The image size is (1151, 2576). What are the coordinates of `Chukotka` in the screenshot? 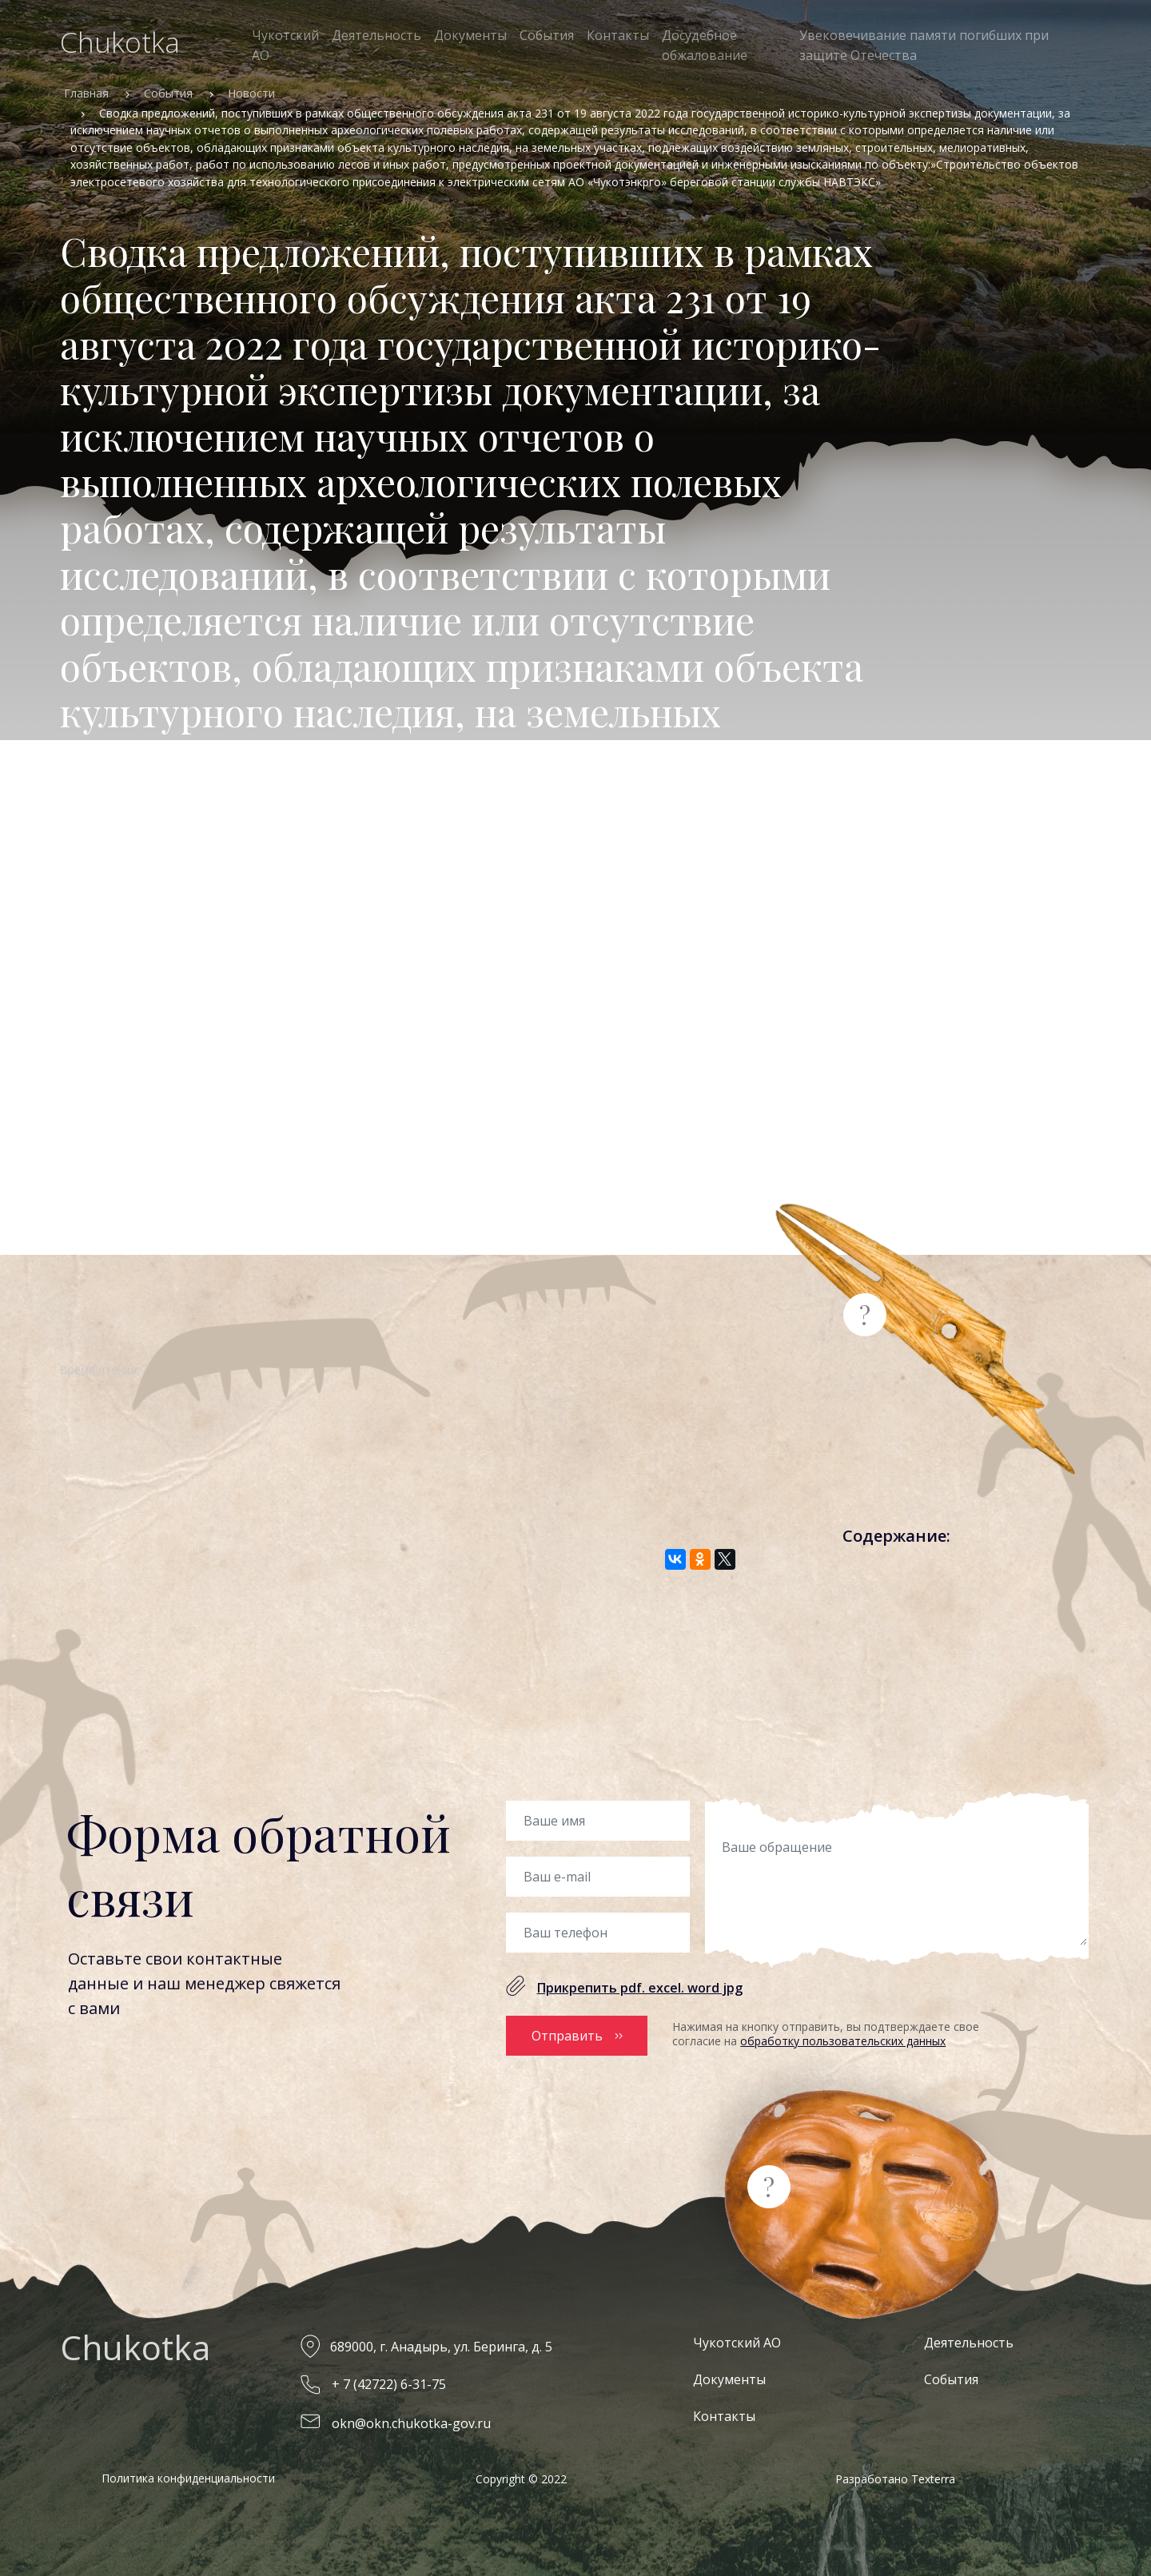 It's located at (120, 42).